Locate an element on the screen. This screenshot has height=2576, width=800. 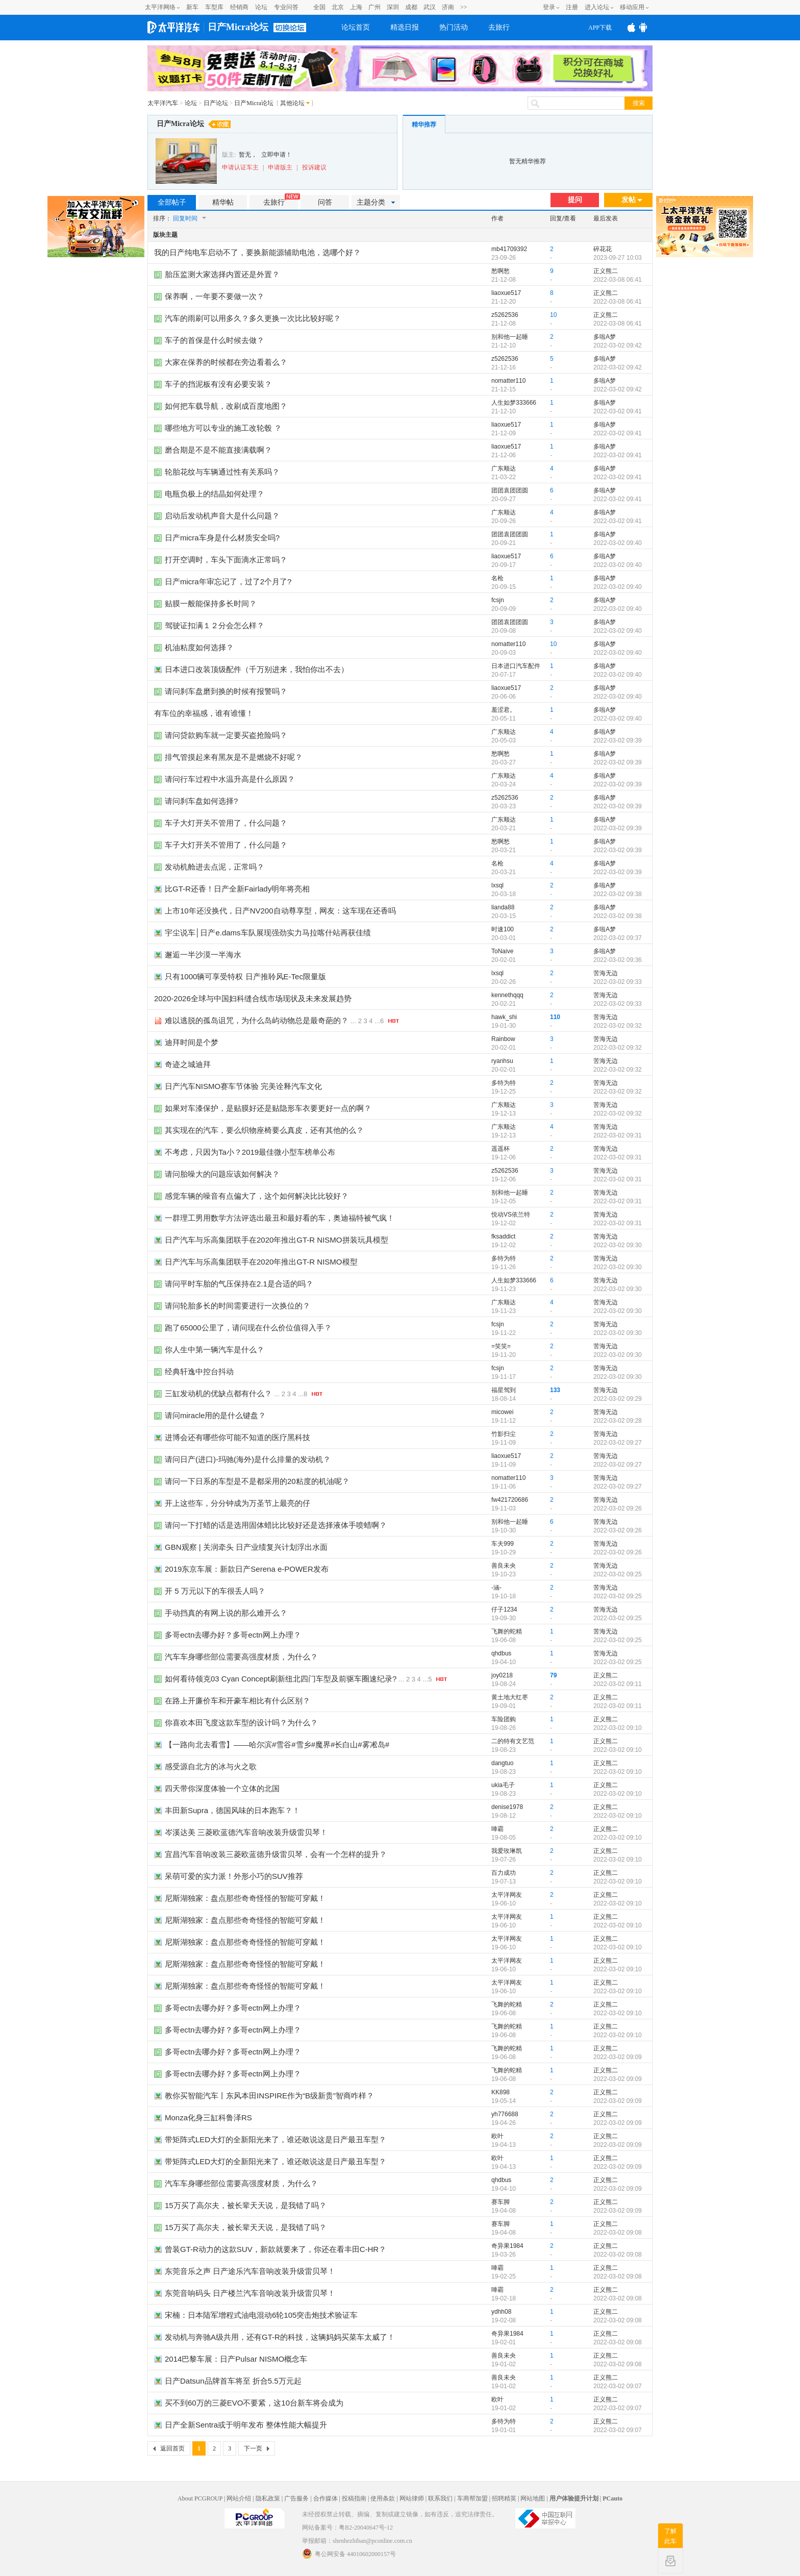
武汉 is located at coordinates (429, 7).